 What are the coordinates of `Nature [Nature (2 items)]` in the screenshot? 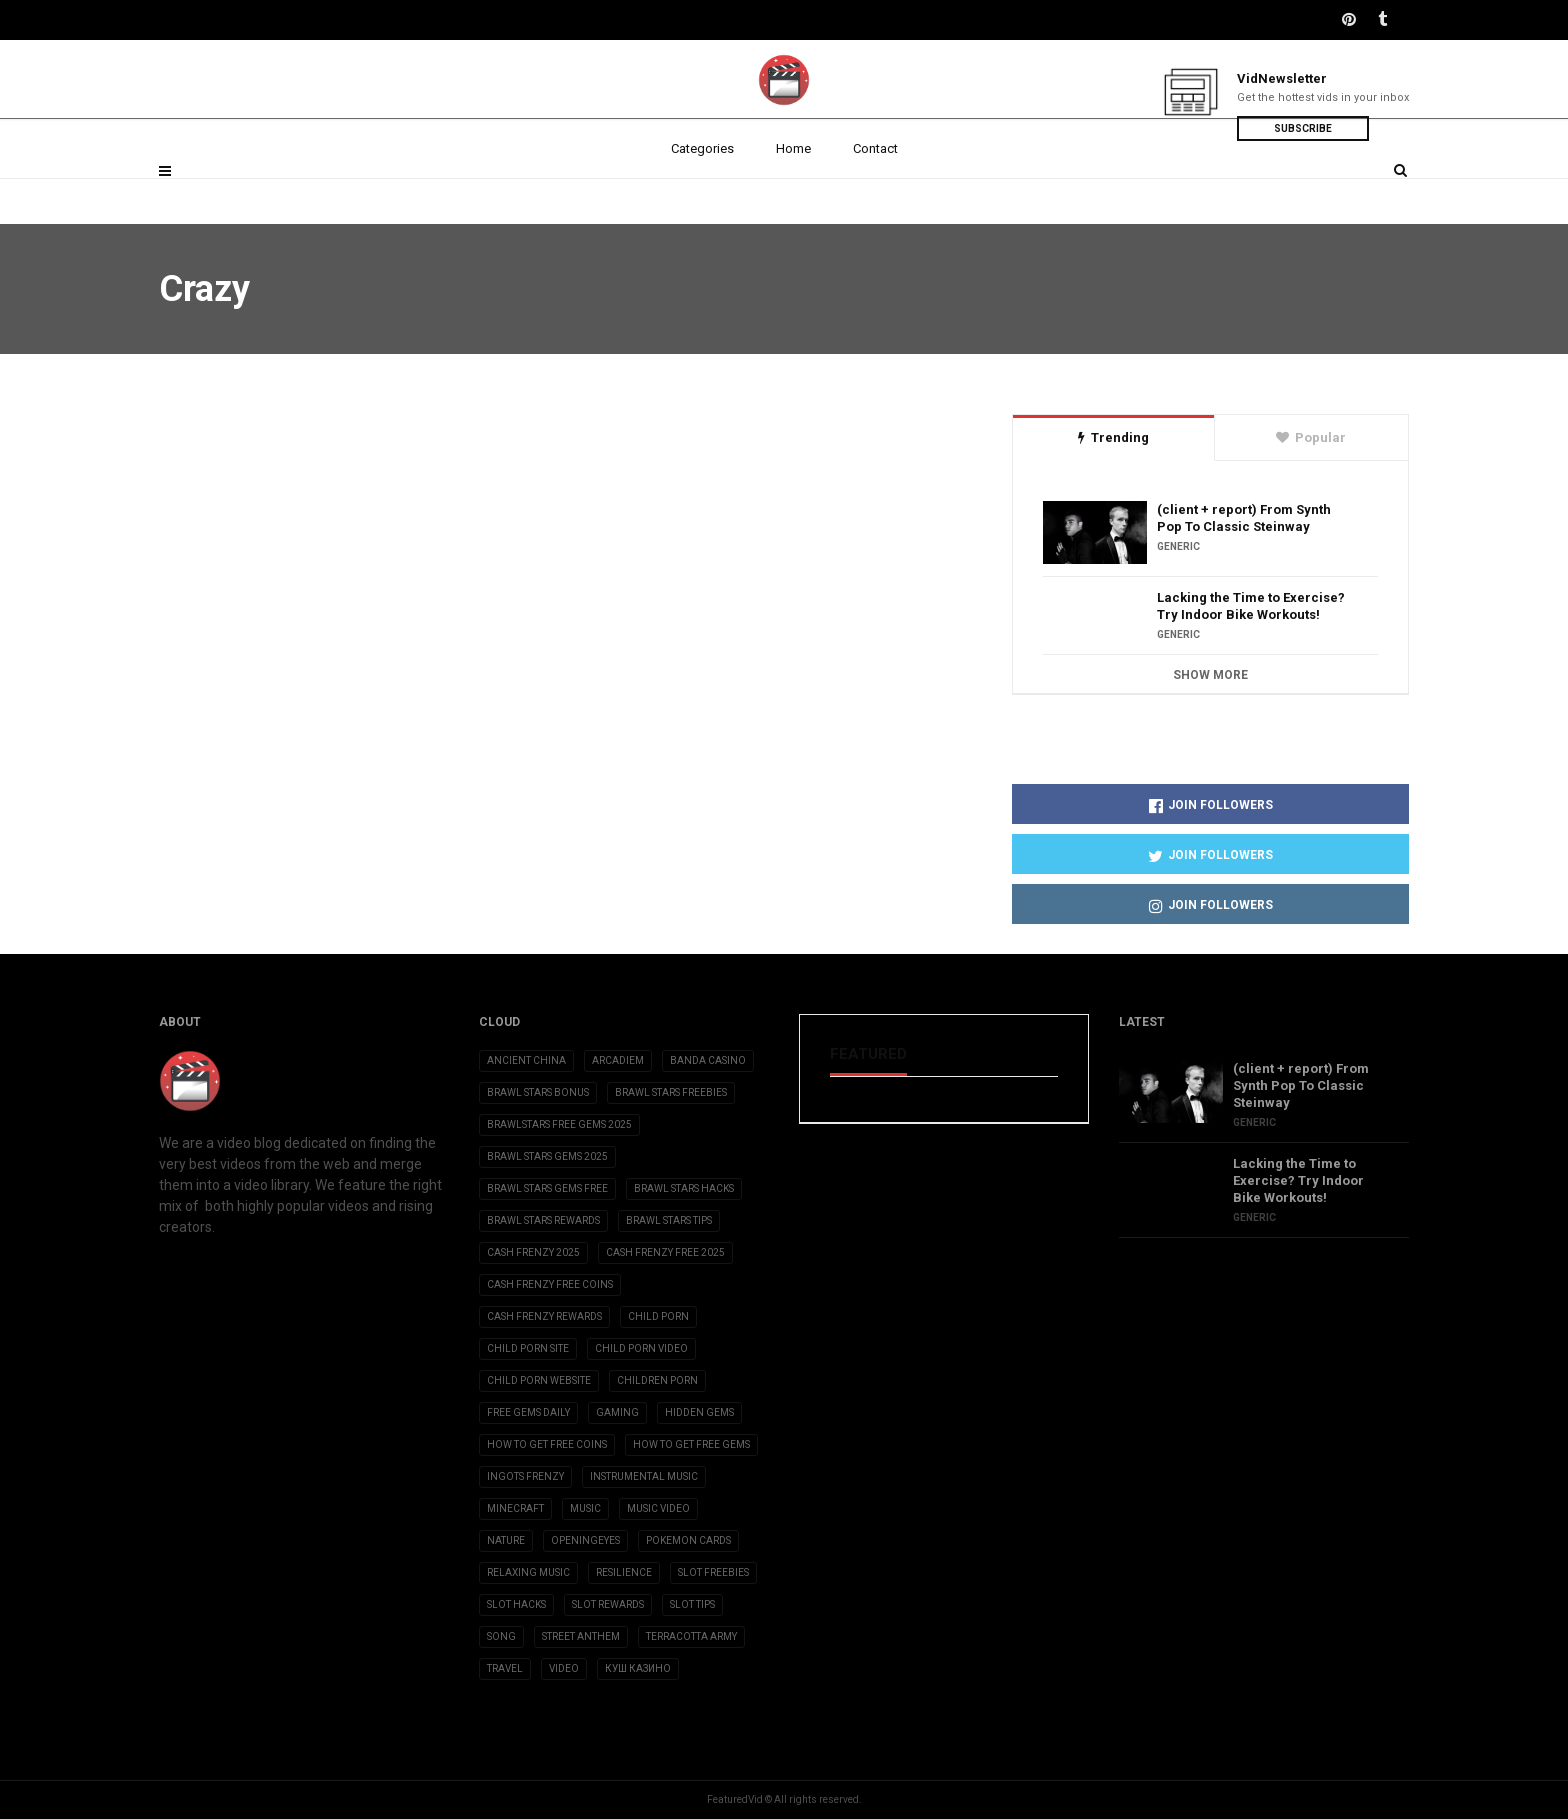 It's located at (506, 1540).